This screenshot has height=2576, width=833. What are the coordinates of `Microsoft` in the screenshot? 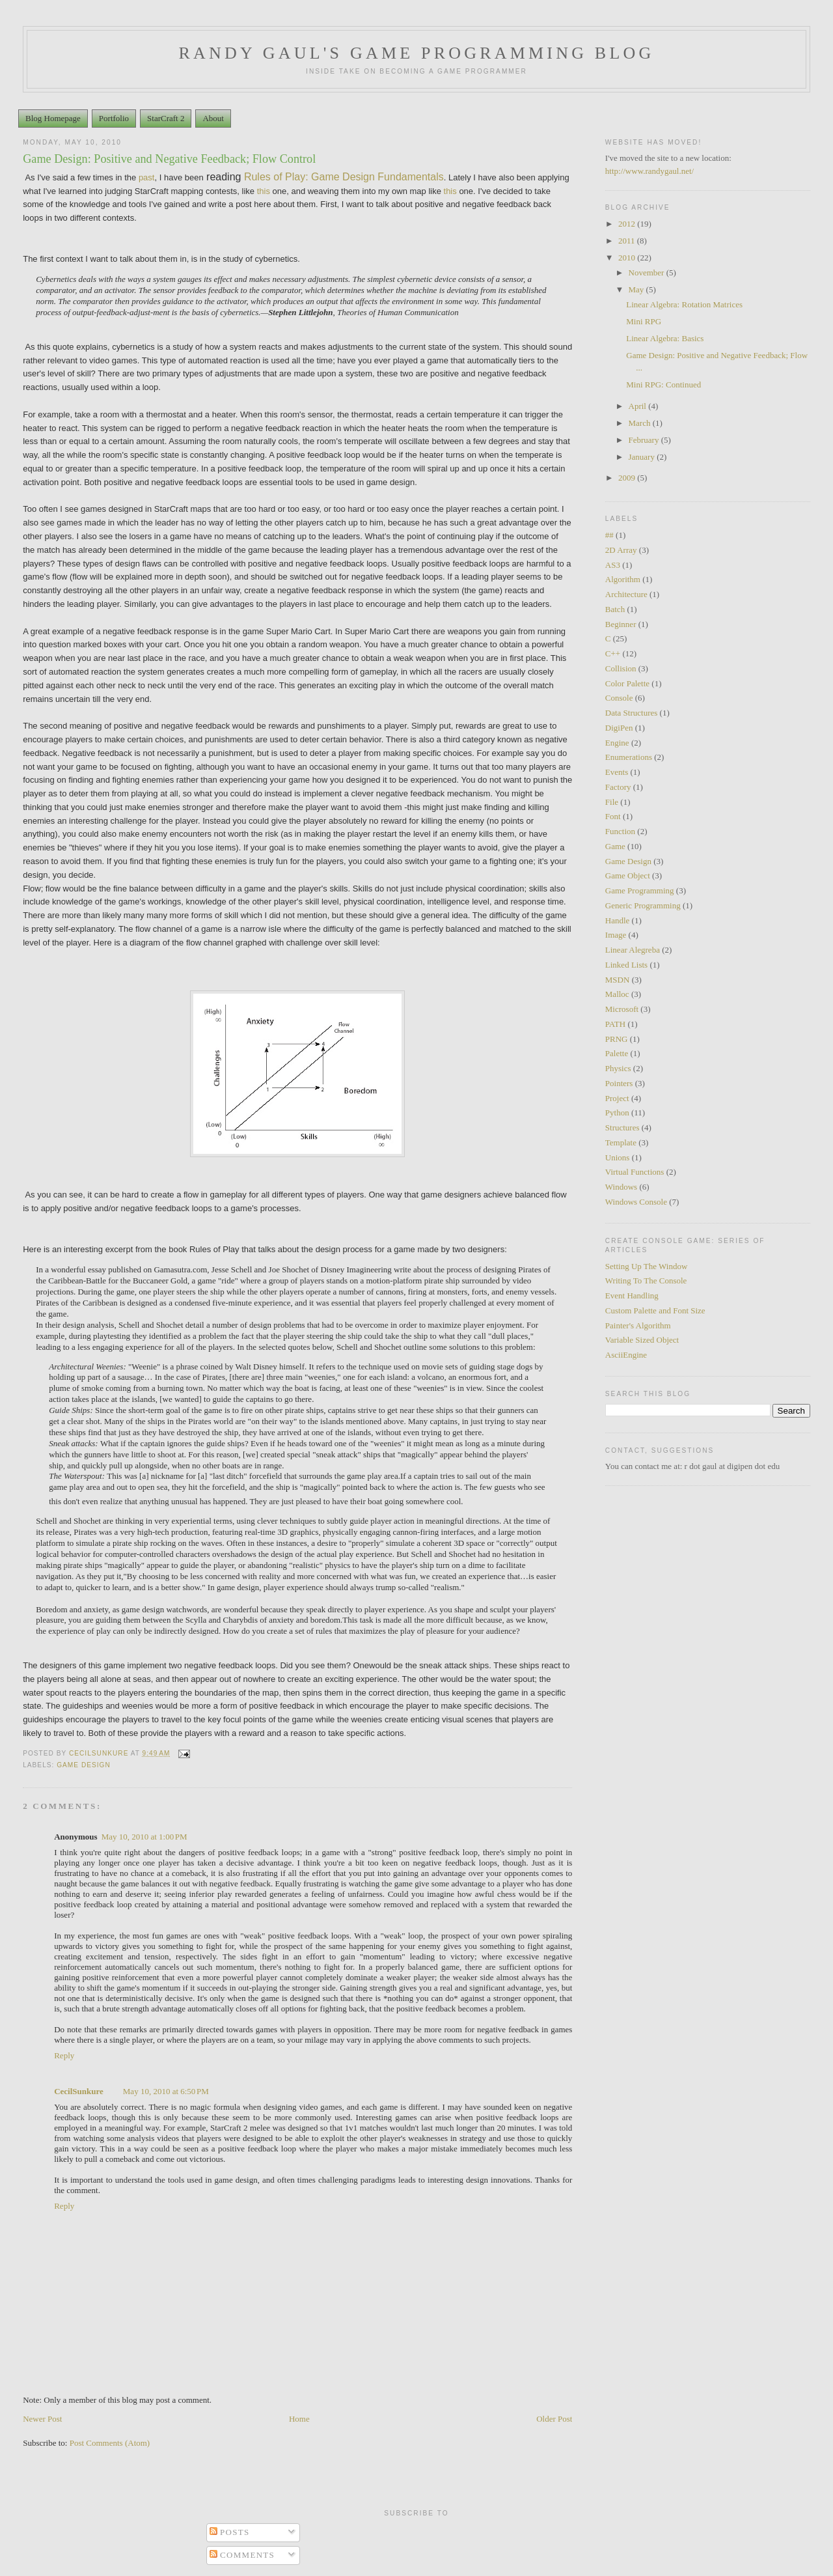 It's located at (621, 1009).